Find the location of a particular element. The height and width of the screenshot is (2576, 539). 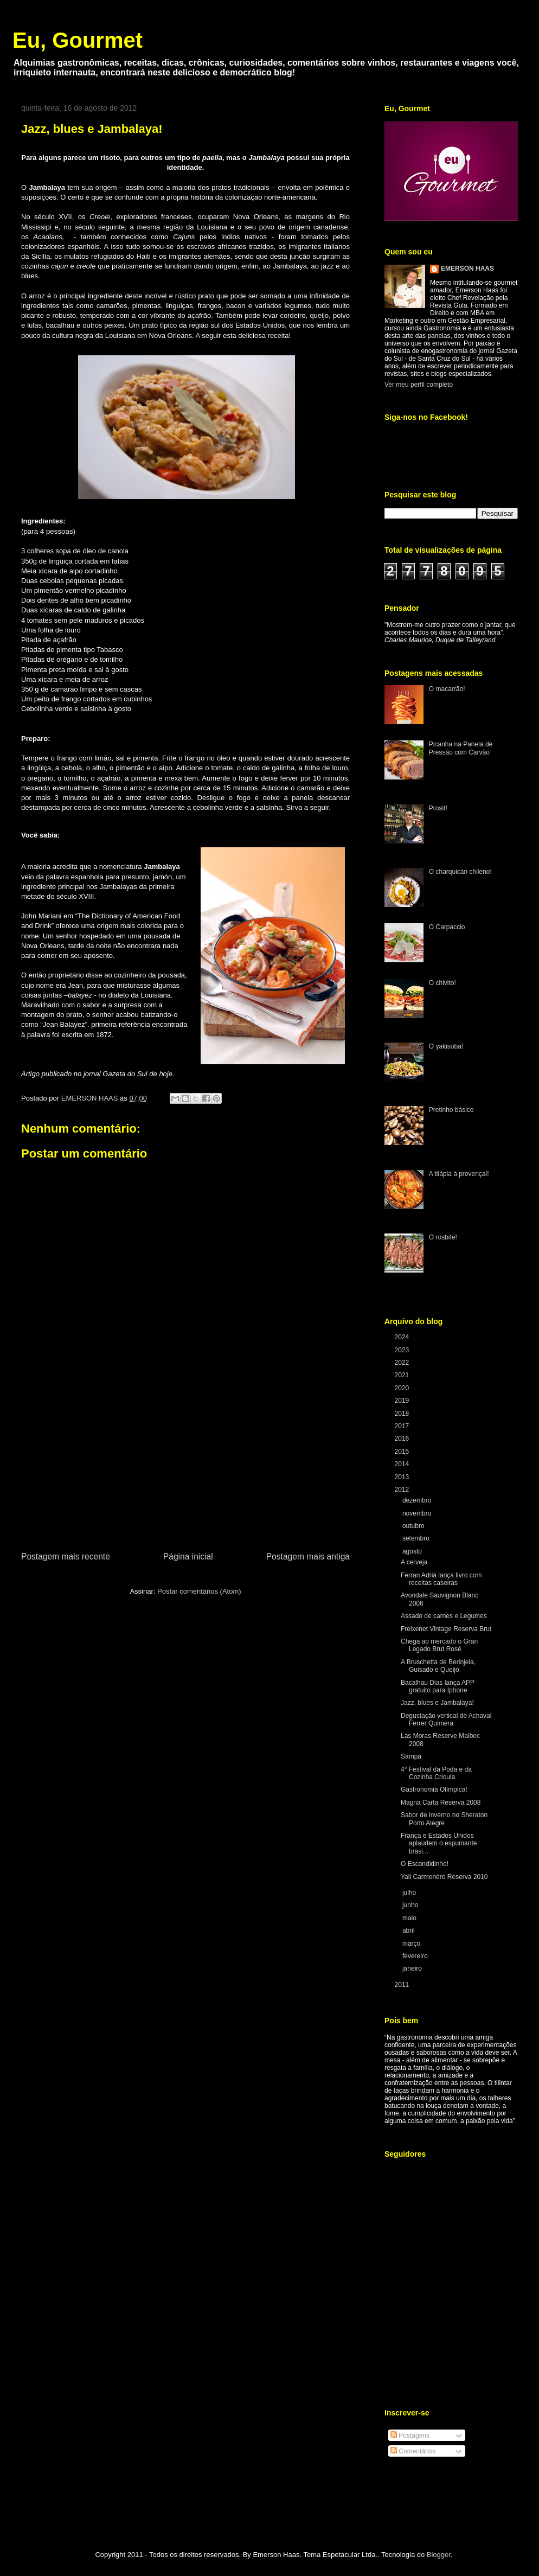

2015 is located at coordinates (403, 1451).